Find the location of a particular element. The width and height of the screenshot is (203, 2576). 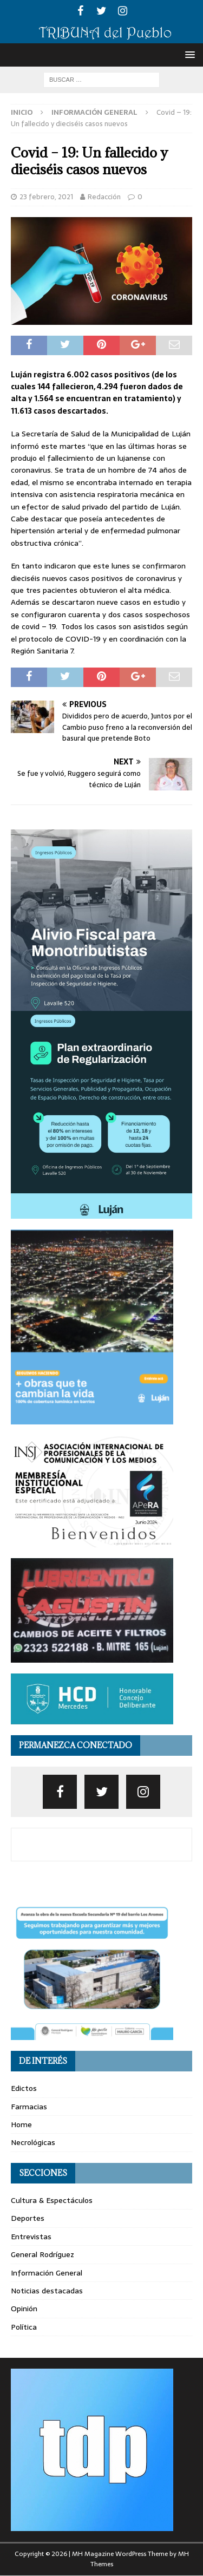

General Rodríguez is located at coordinates (42, 2254).